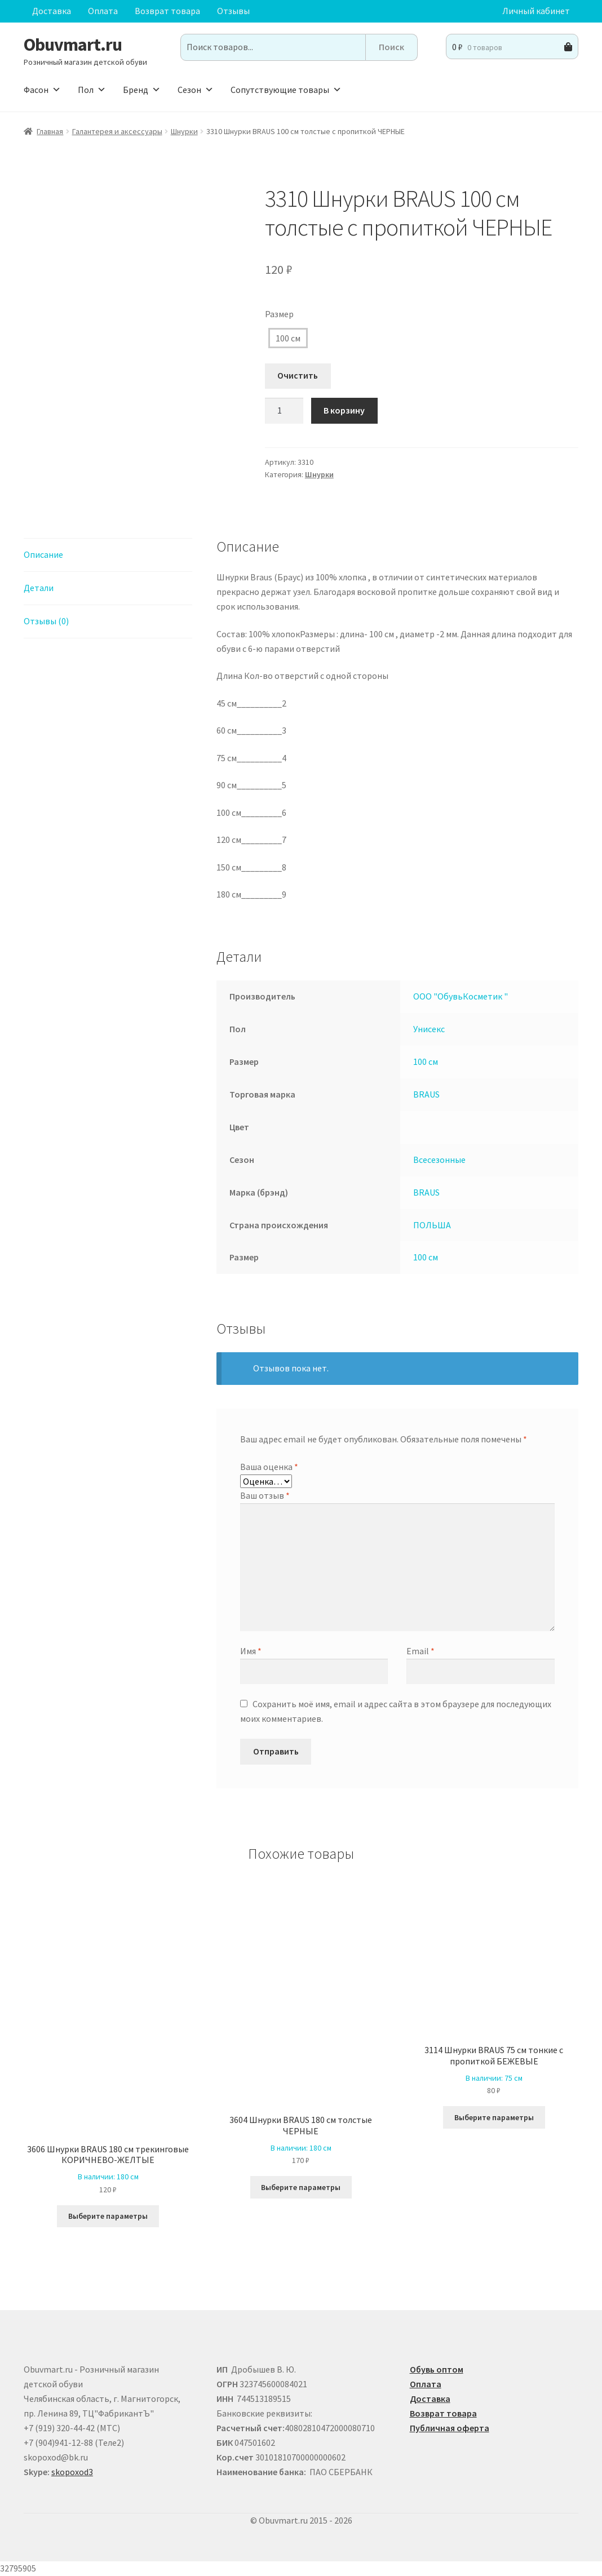  Describe the element at coordinates (288, 338) in the screenshot. I see `100 см` at that location.